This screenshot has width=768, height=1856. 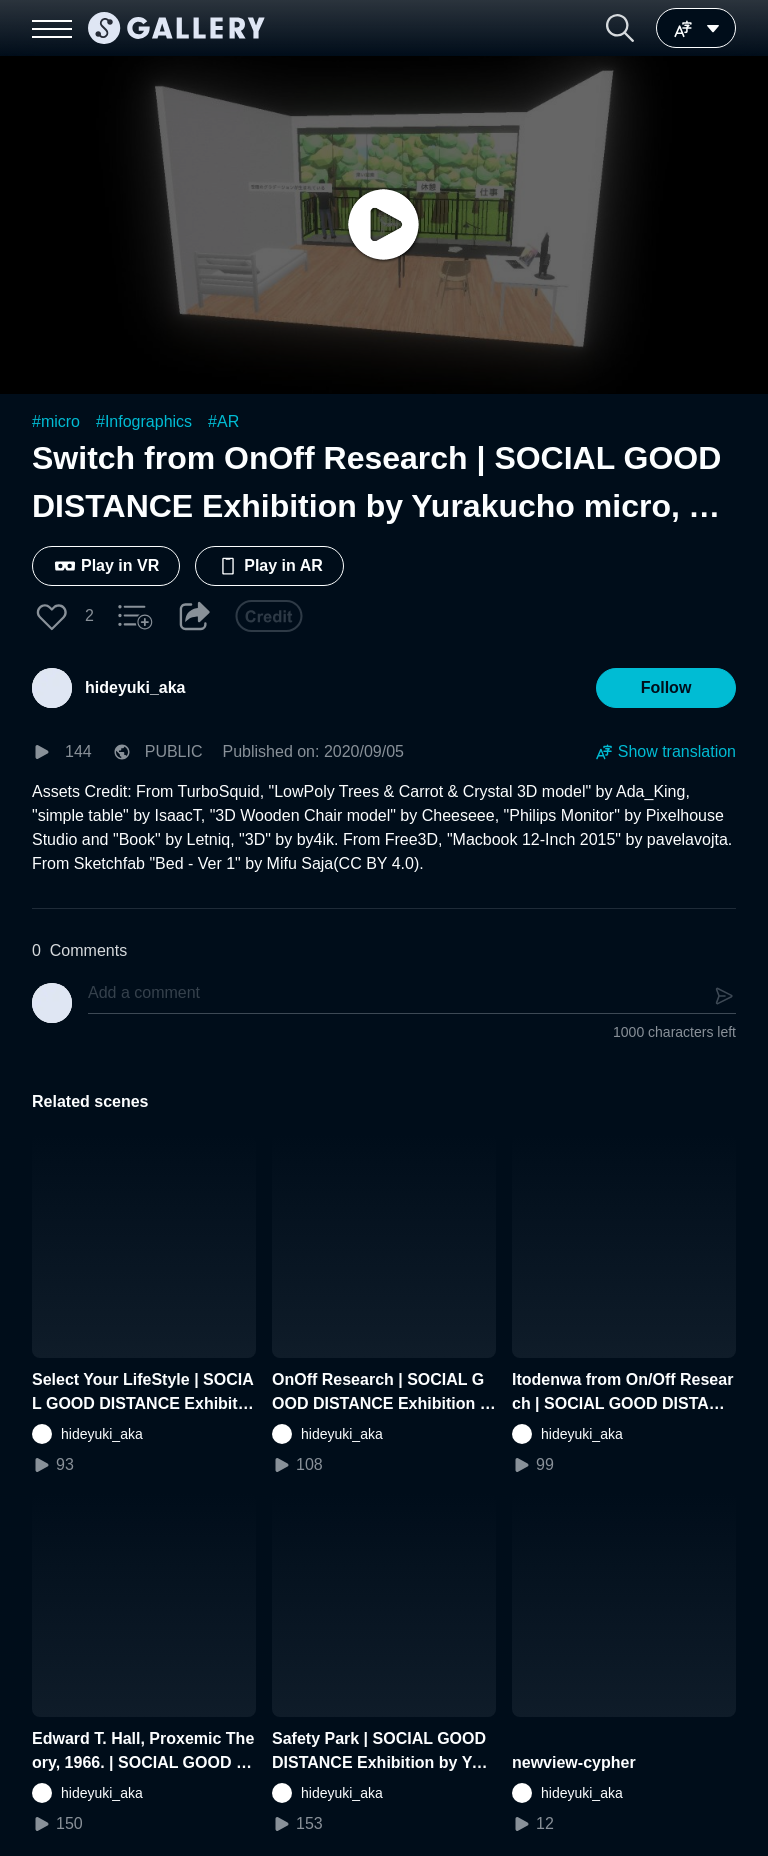 What do you see at coordinates (223, 421) in the screenshot?
I see `#AR` at bounding box center [223, 421].